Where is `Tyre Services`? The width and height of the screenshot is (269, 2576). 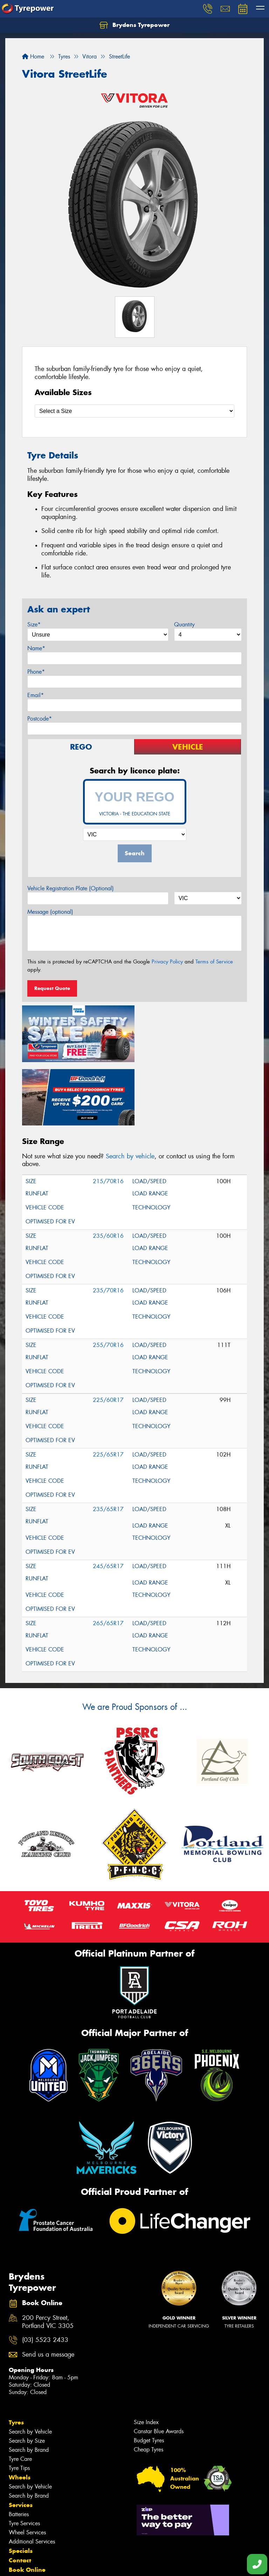
Tyre Services is located at coordinates (24, 2458).